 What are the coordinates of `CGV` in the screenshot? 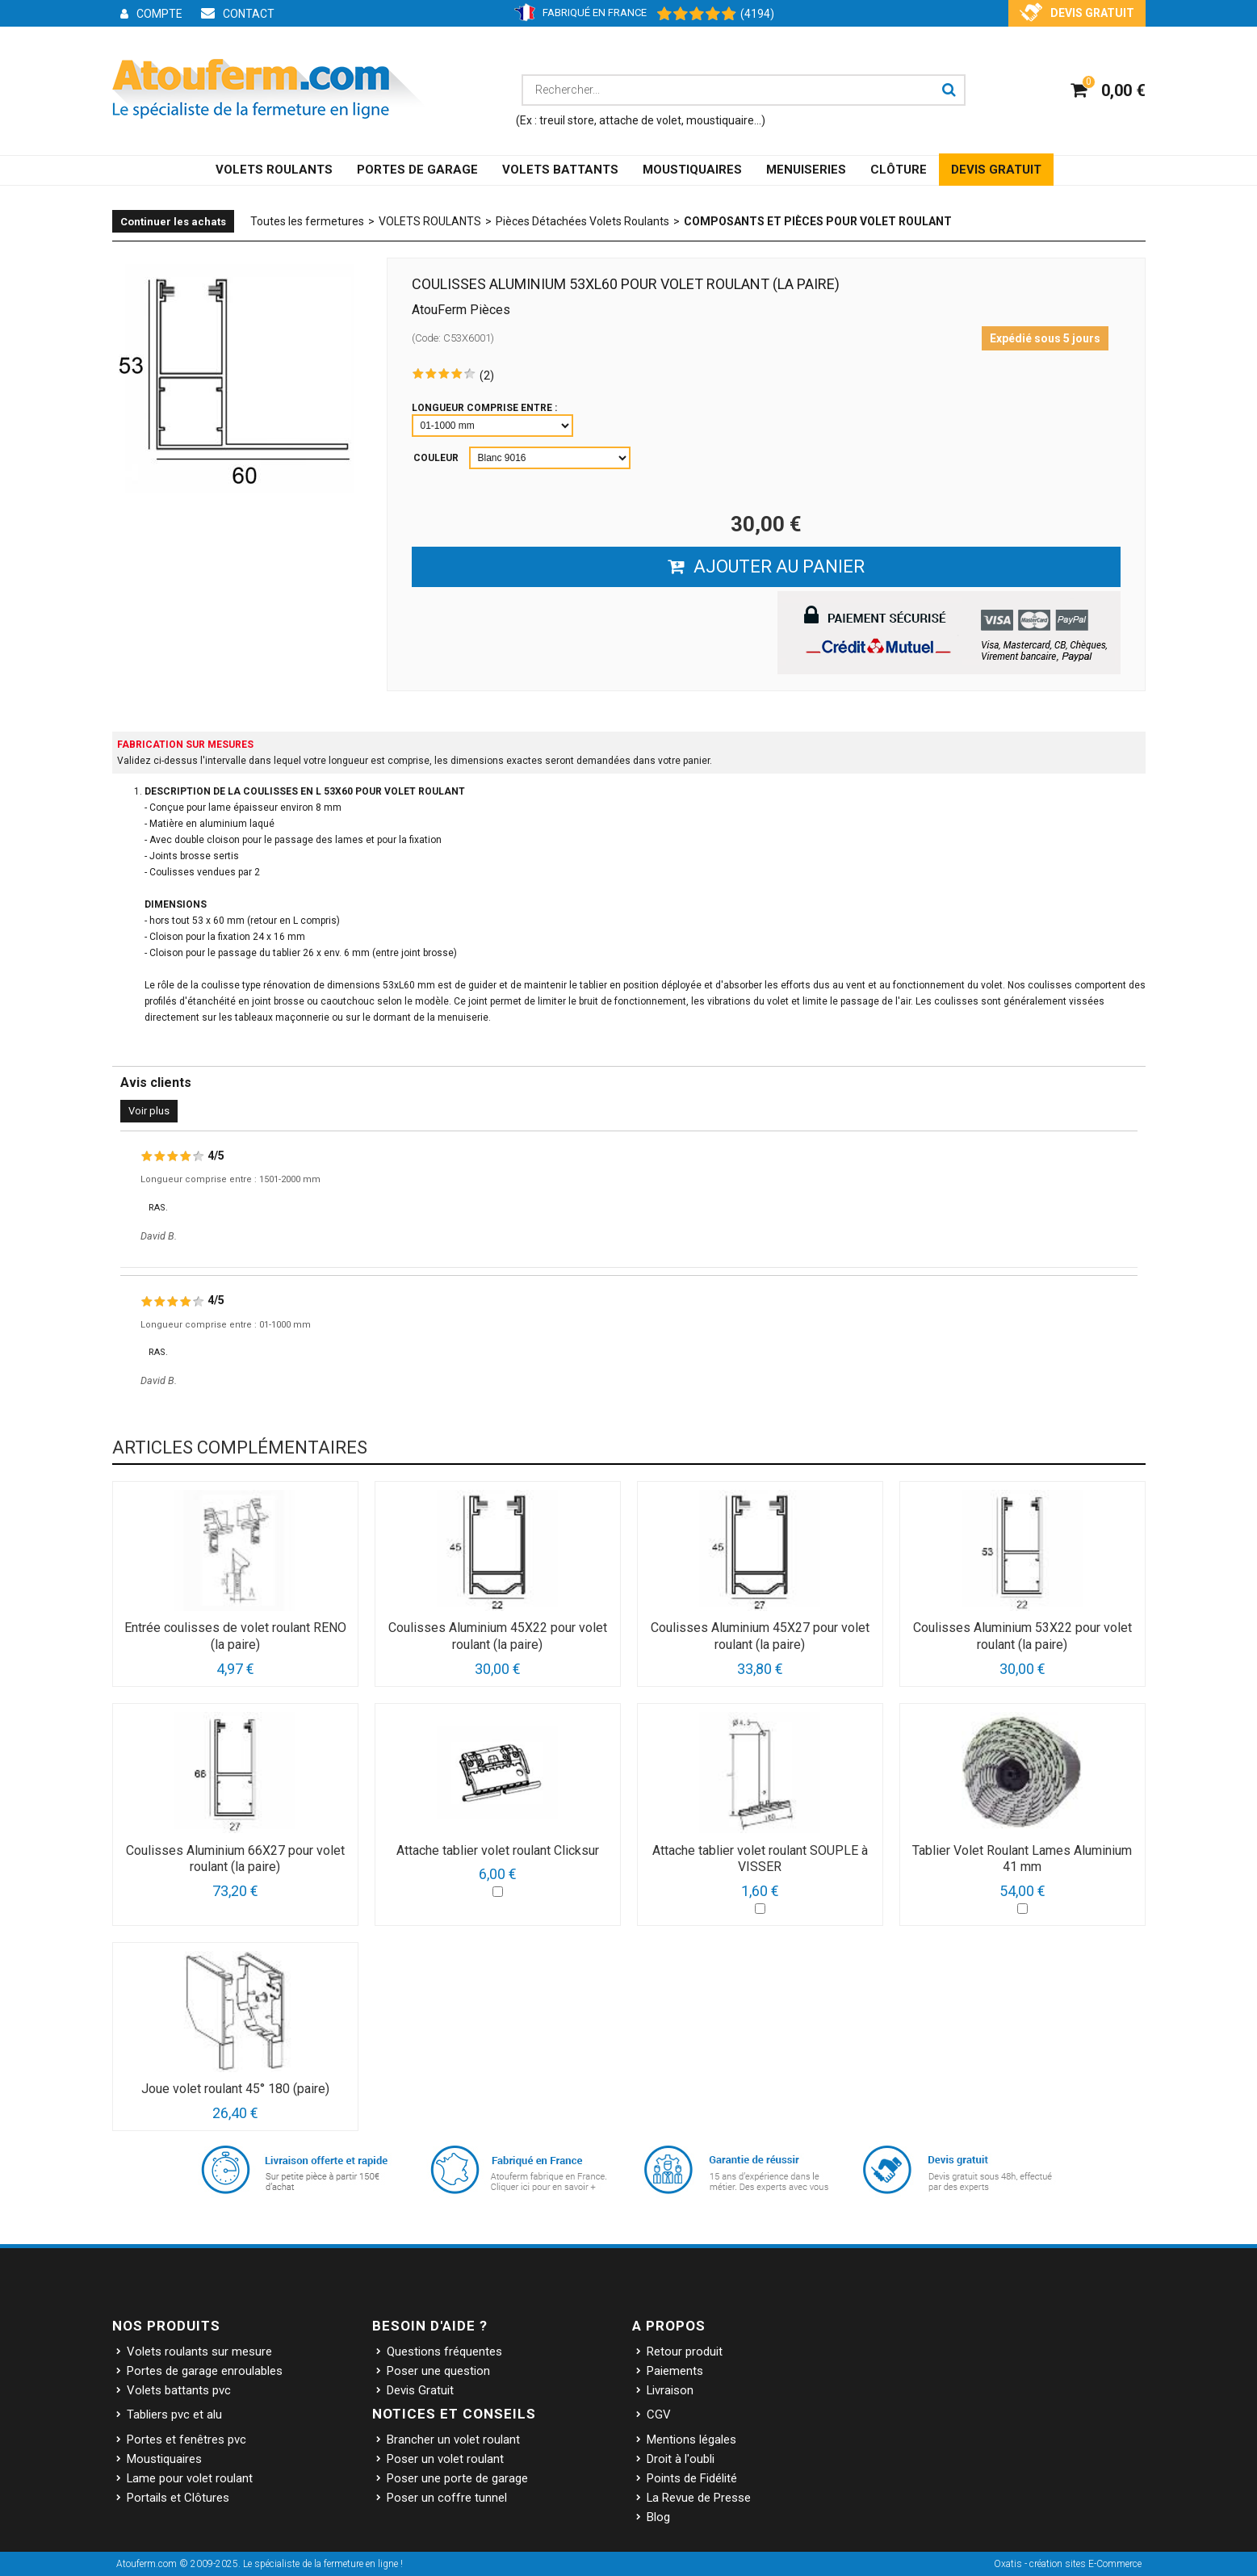 It's located at (659, 2414).